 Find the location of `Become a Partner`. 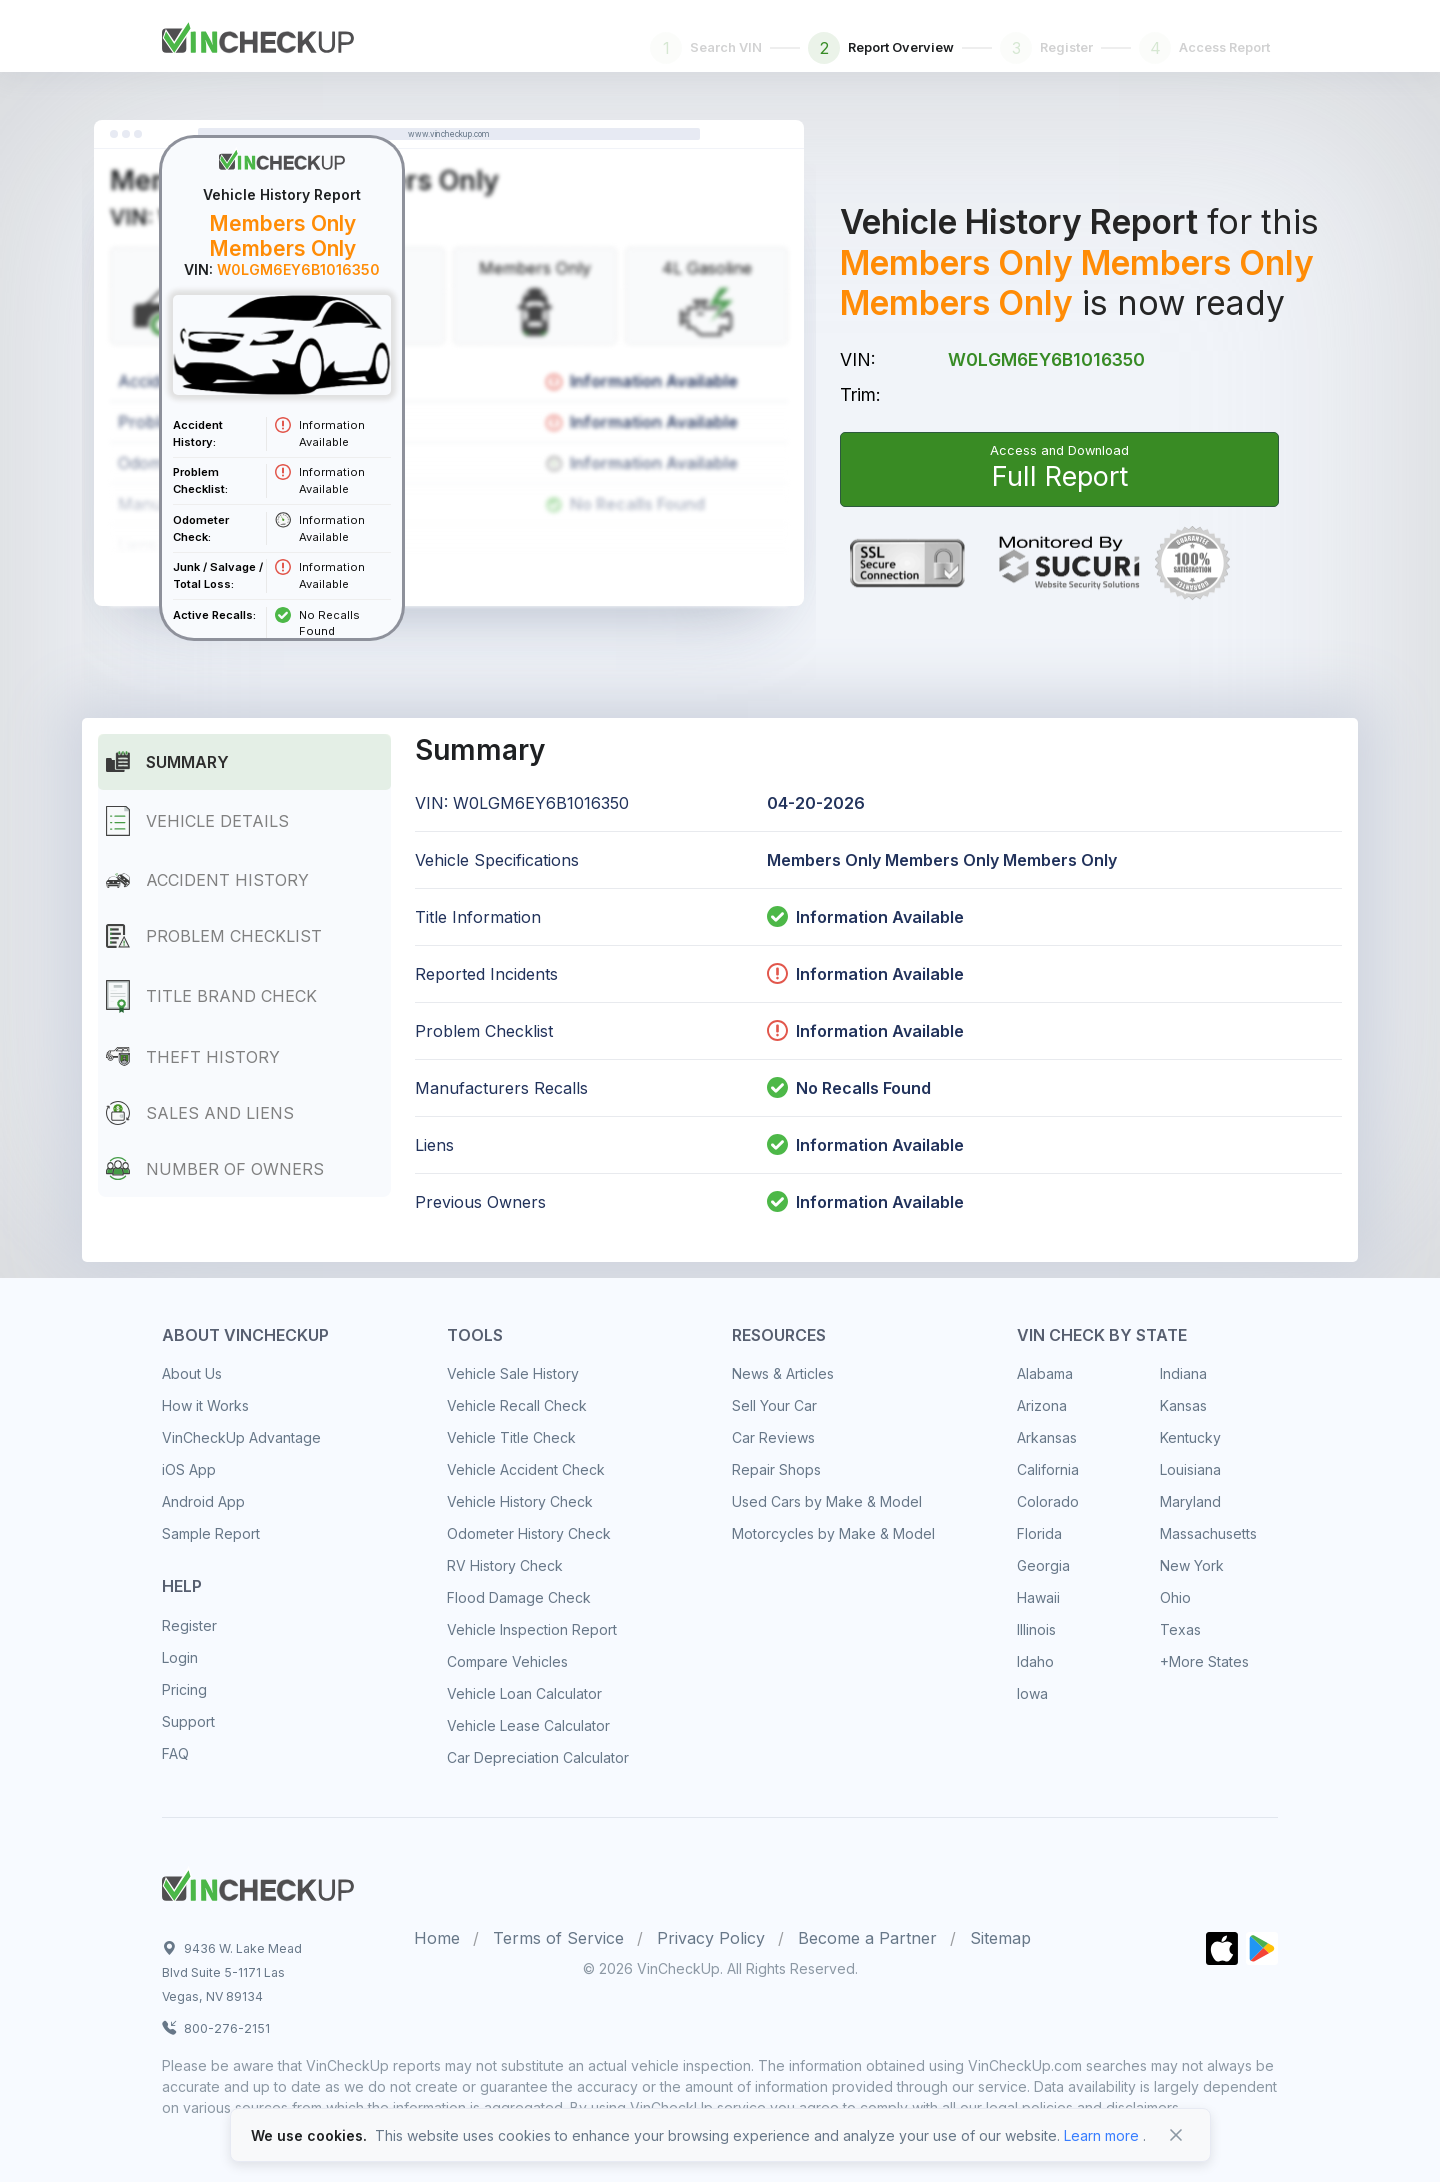

Become a Partner is located at coordinates (867, 1938).